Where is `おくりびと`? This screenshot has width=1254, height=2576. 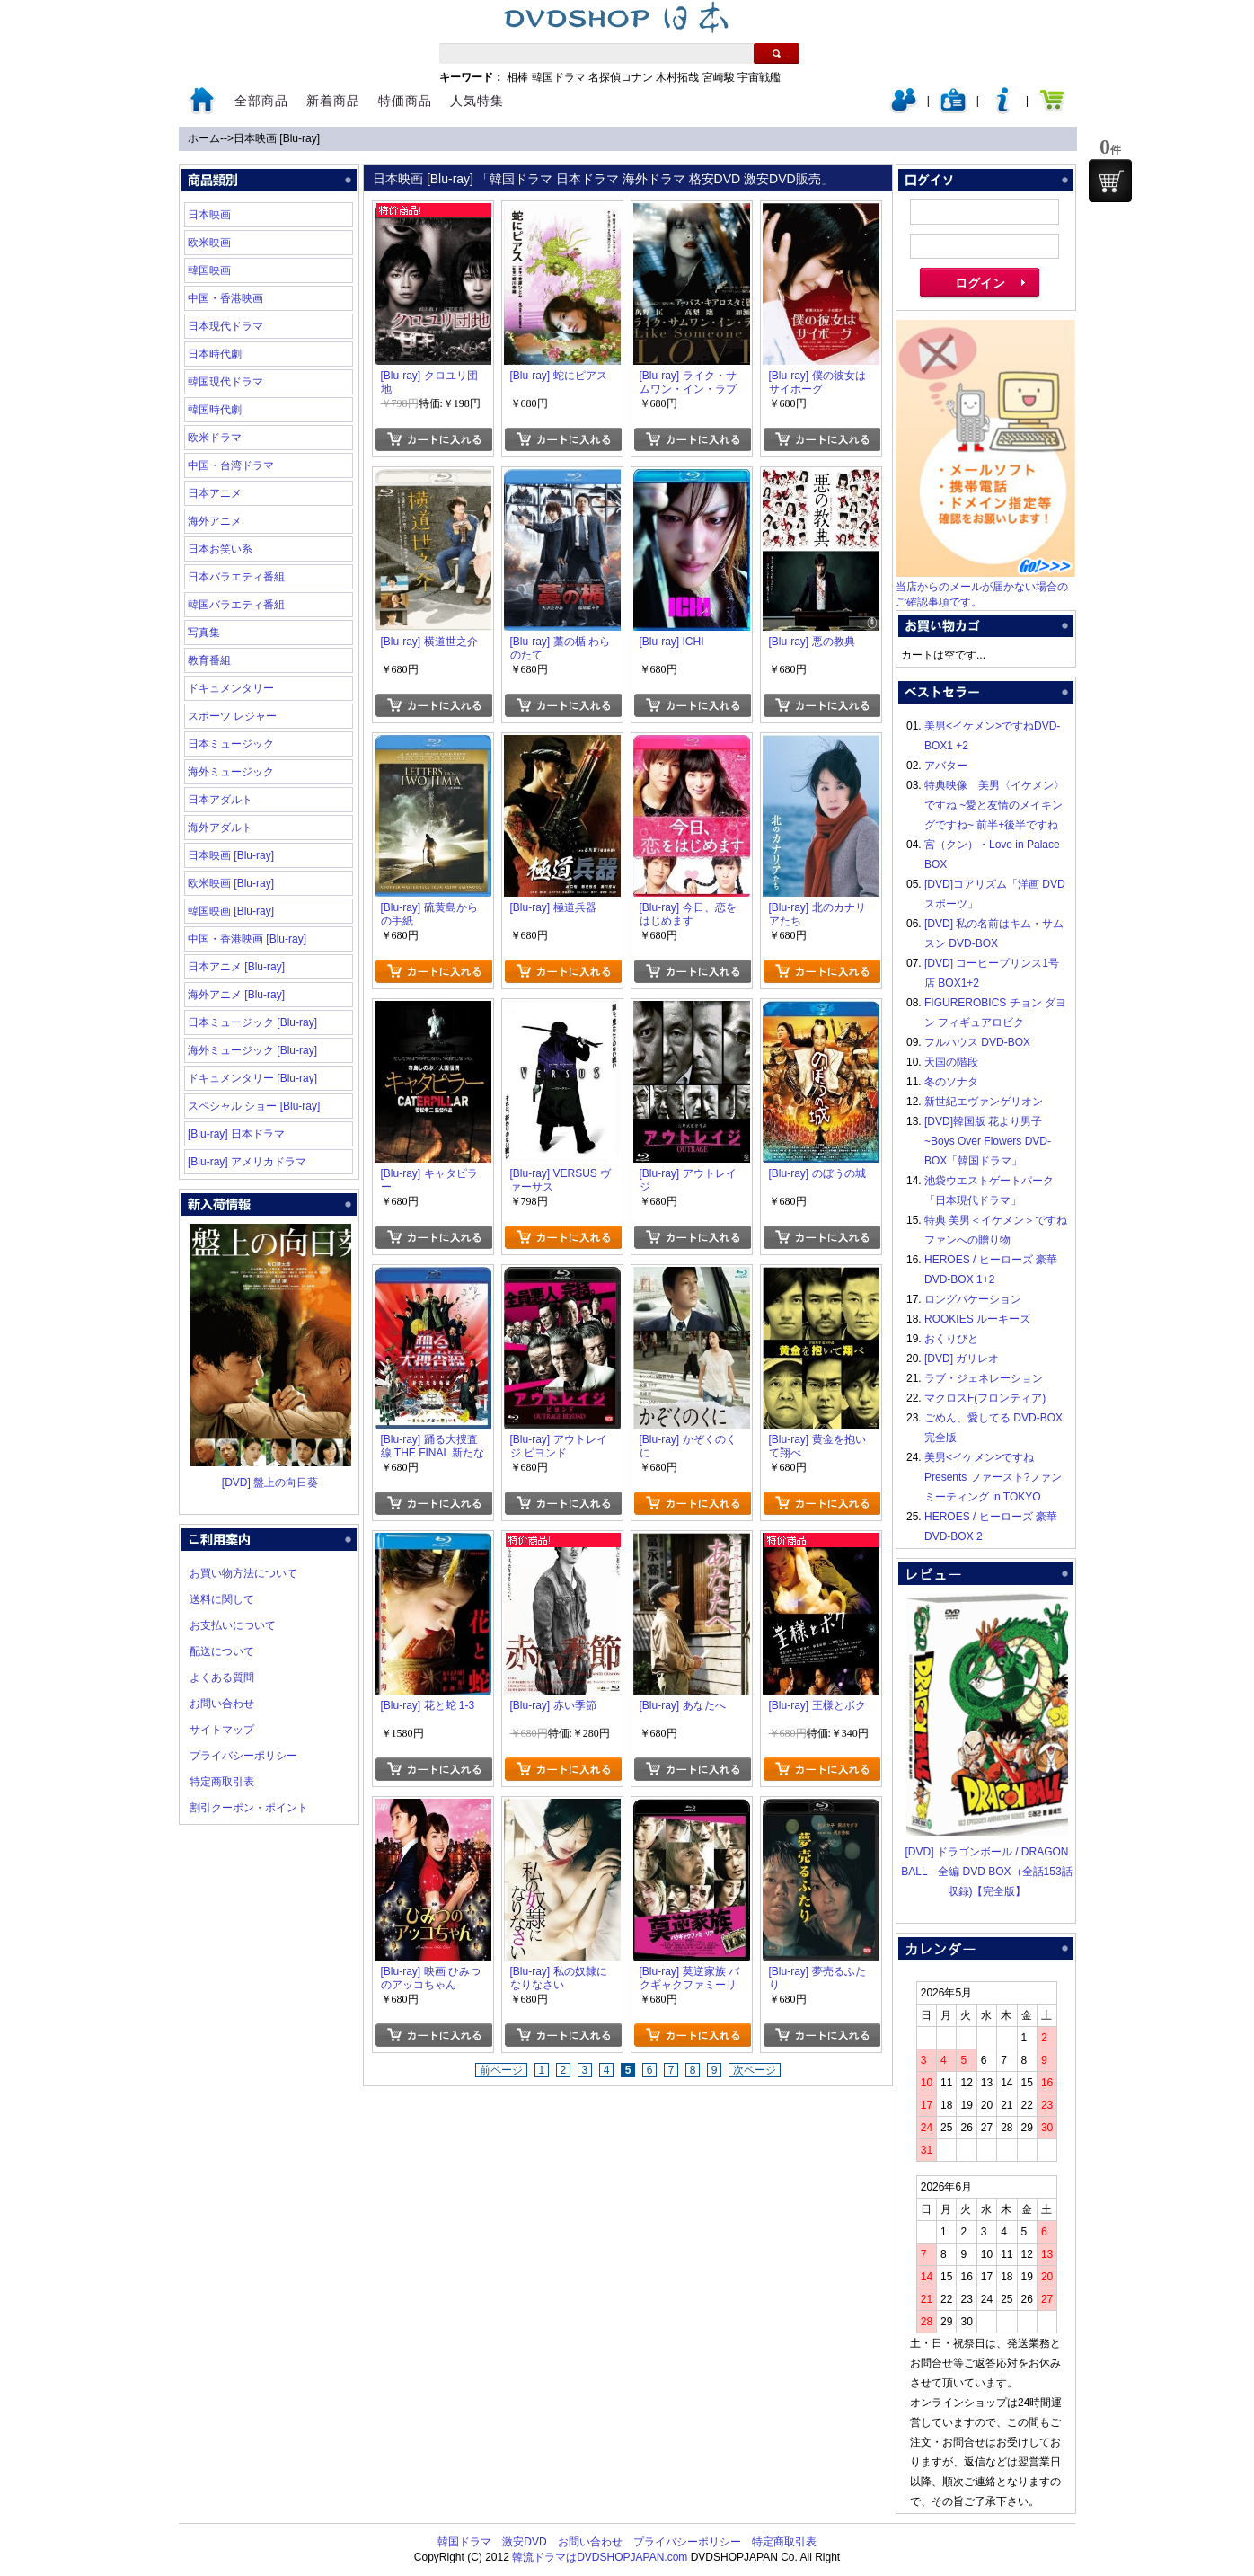 おくりびと is located at coordinates (951, 1338).